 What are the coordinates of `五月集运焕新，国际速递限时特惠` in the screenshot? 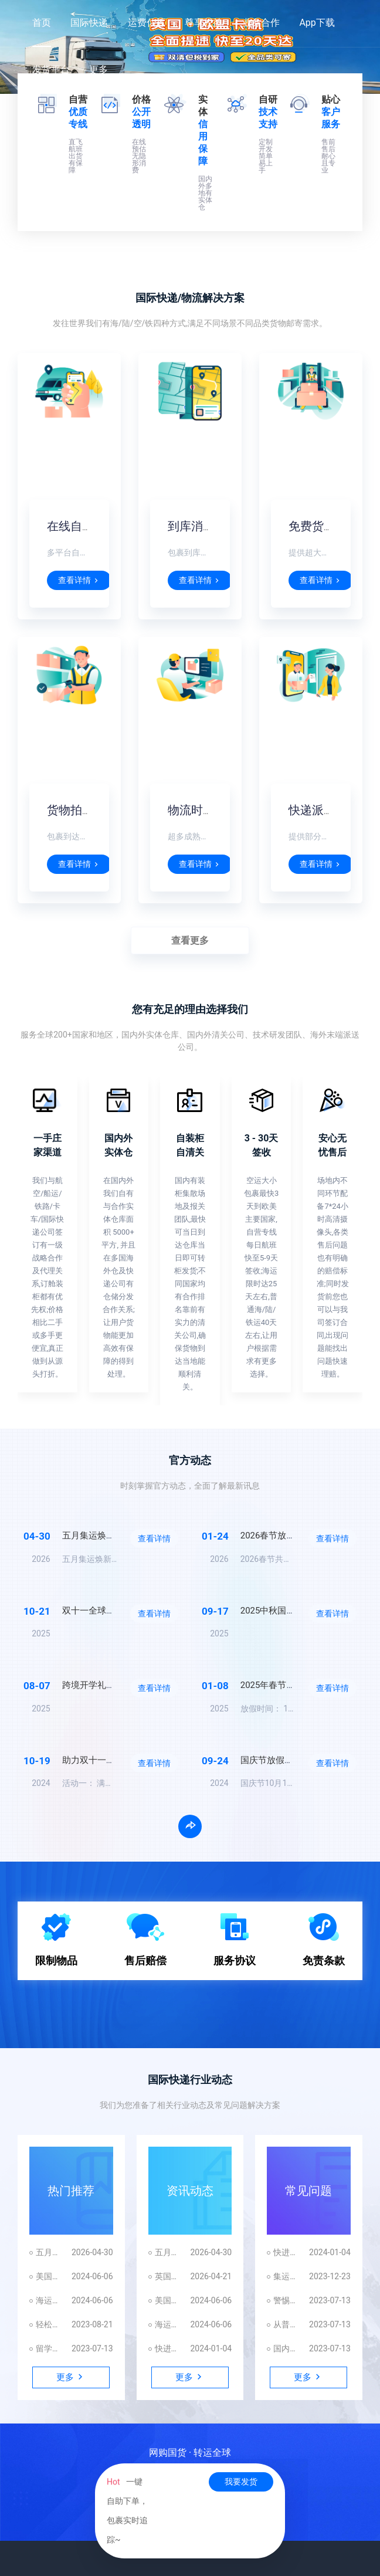 It's located at (48, 2252).